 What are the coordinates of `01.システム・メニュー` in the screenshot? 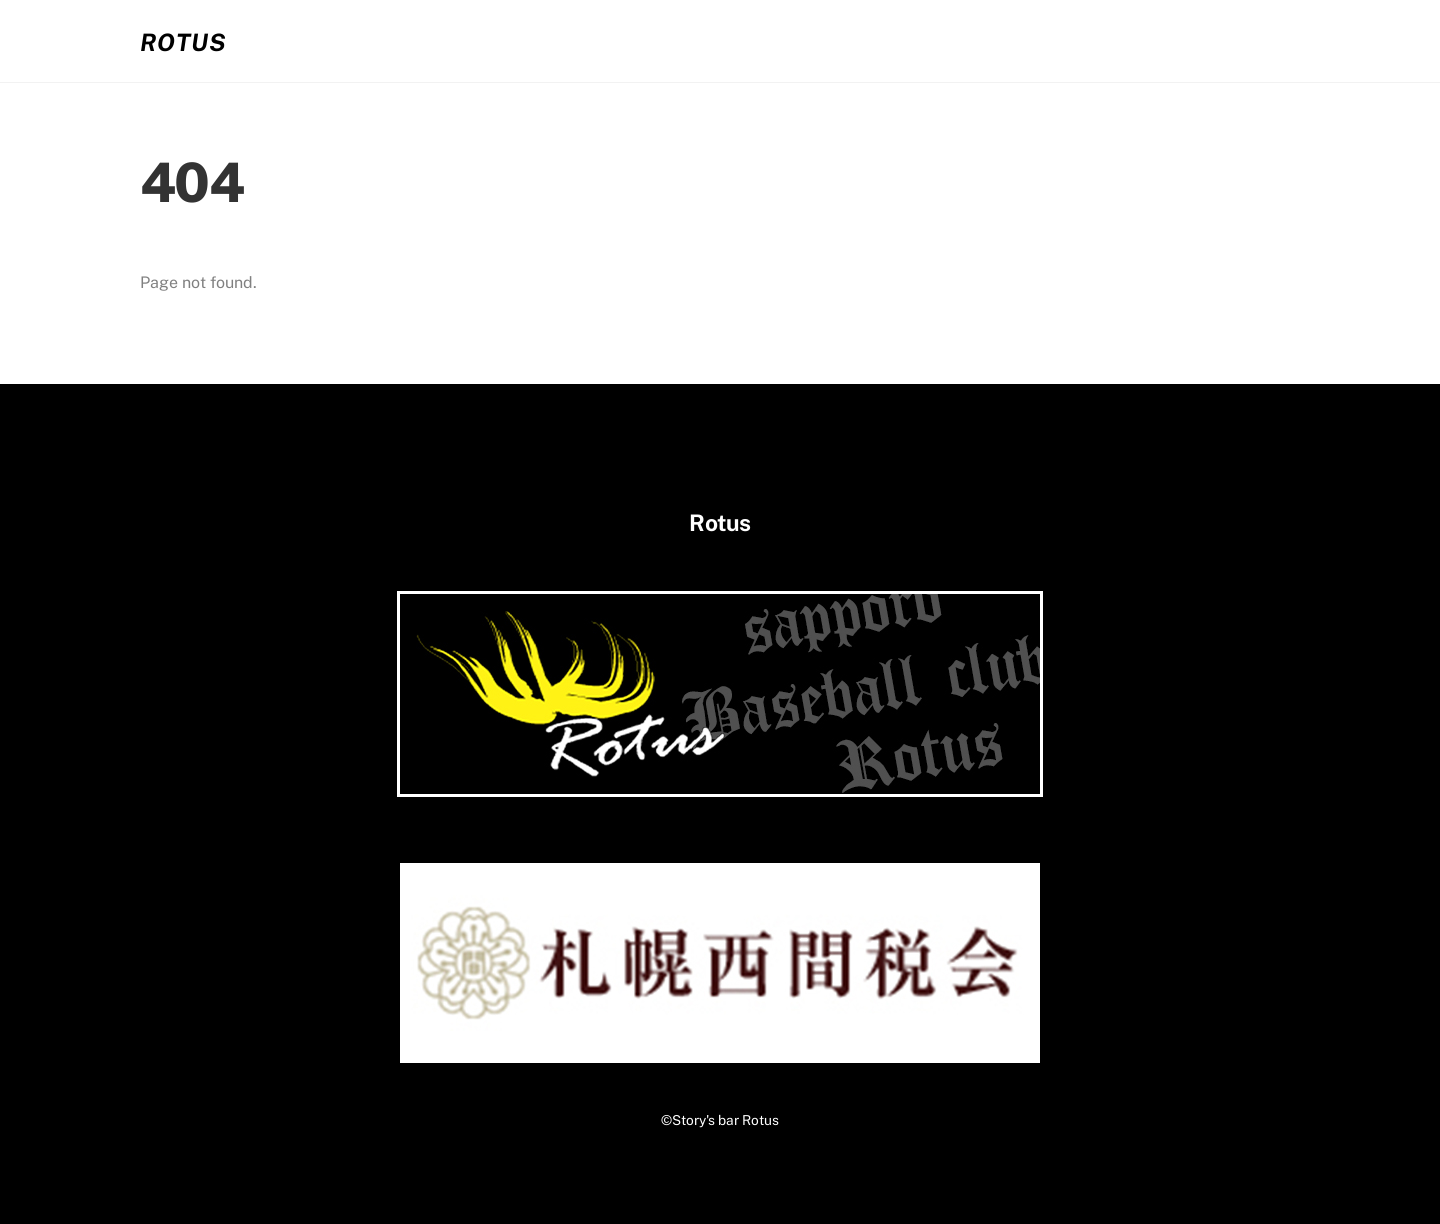 It's located at (789, 40).